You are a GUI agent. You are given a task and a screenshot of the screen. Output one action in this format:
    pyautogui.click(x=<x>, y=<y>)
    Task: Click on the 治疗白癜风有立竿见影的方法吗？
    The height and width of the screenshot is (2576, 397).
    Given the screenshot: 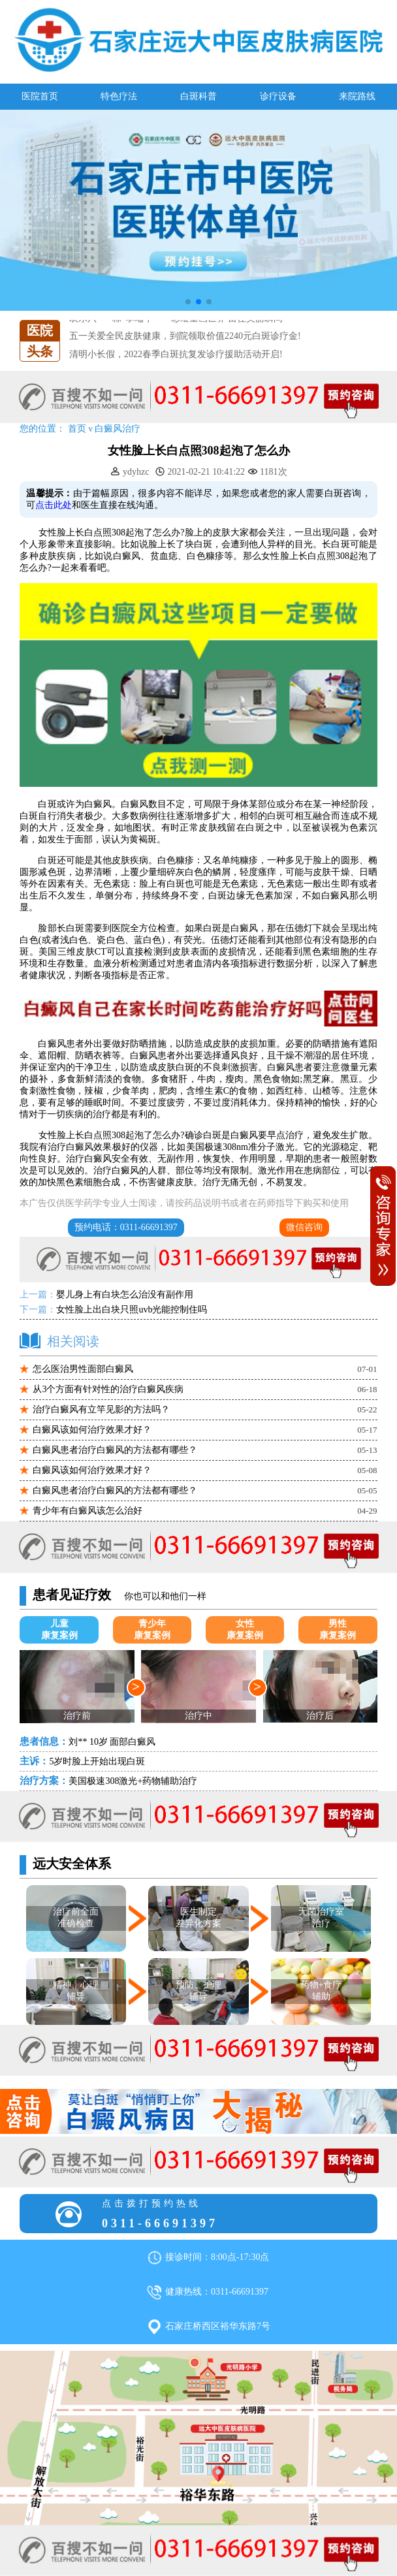 What is the action you would take?
    pyautogui.click(x=101, y=1409)
    